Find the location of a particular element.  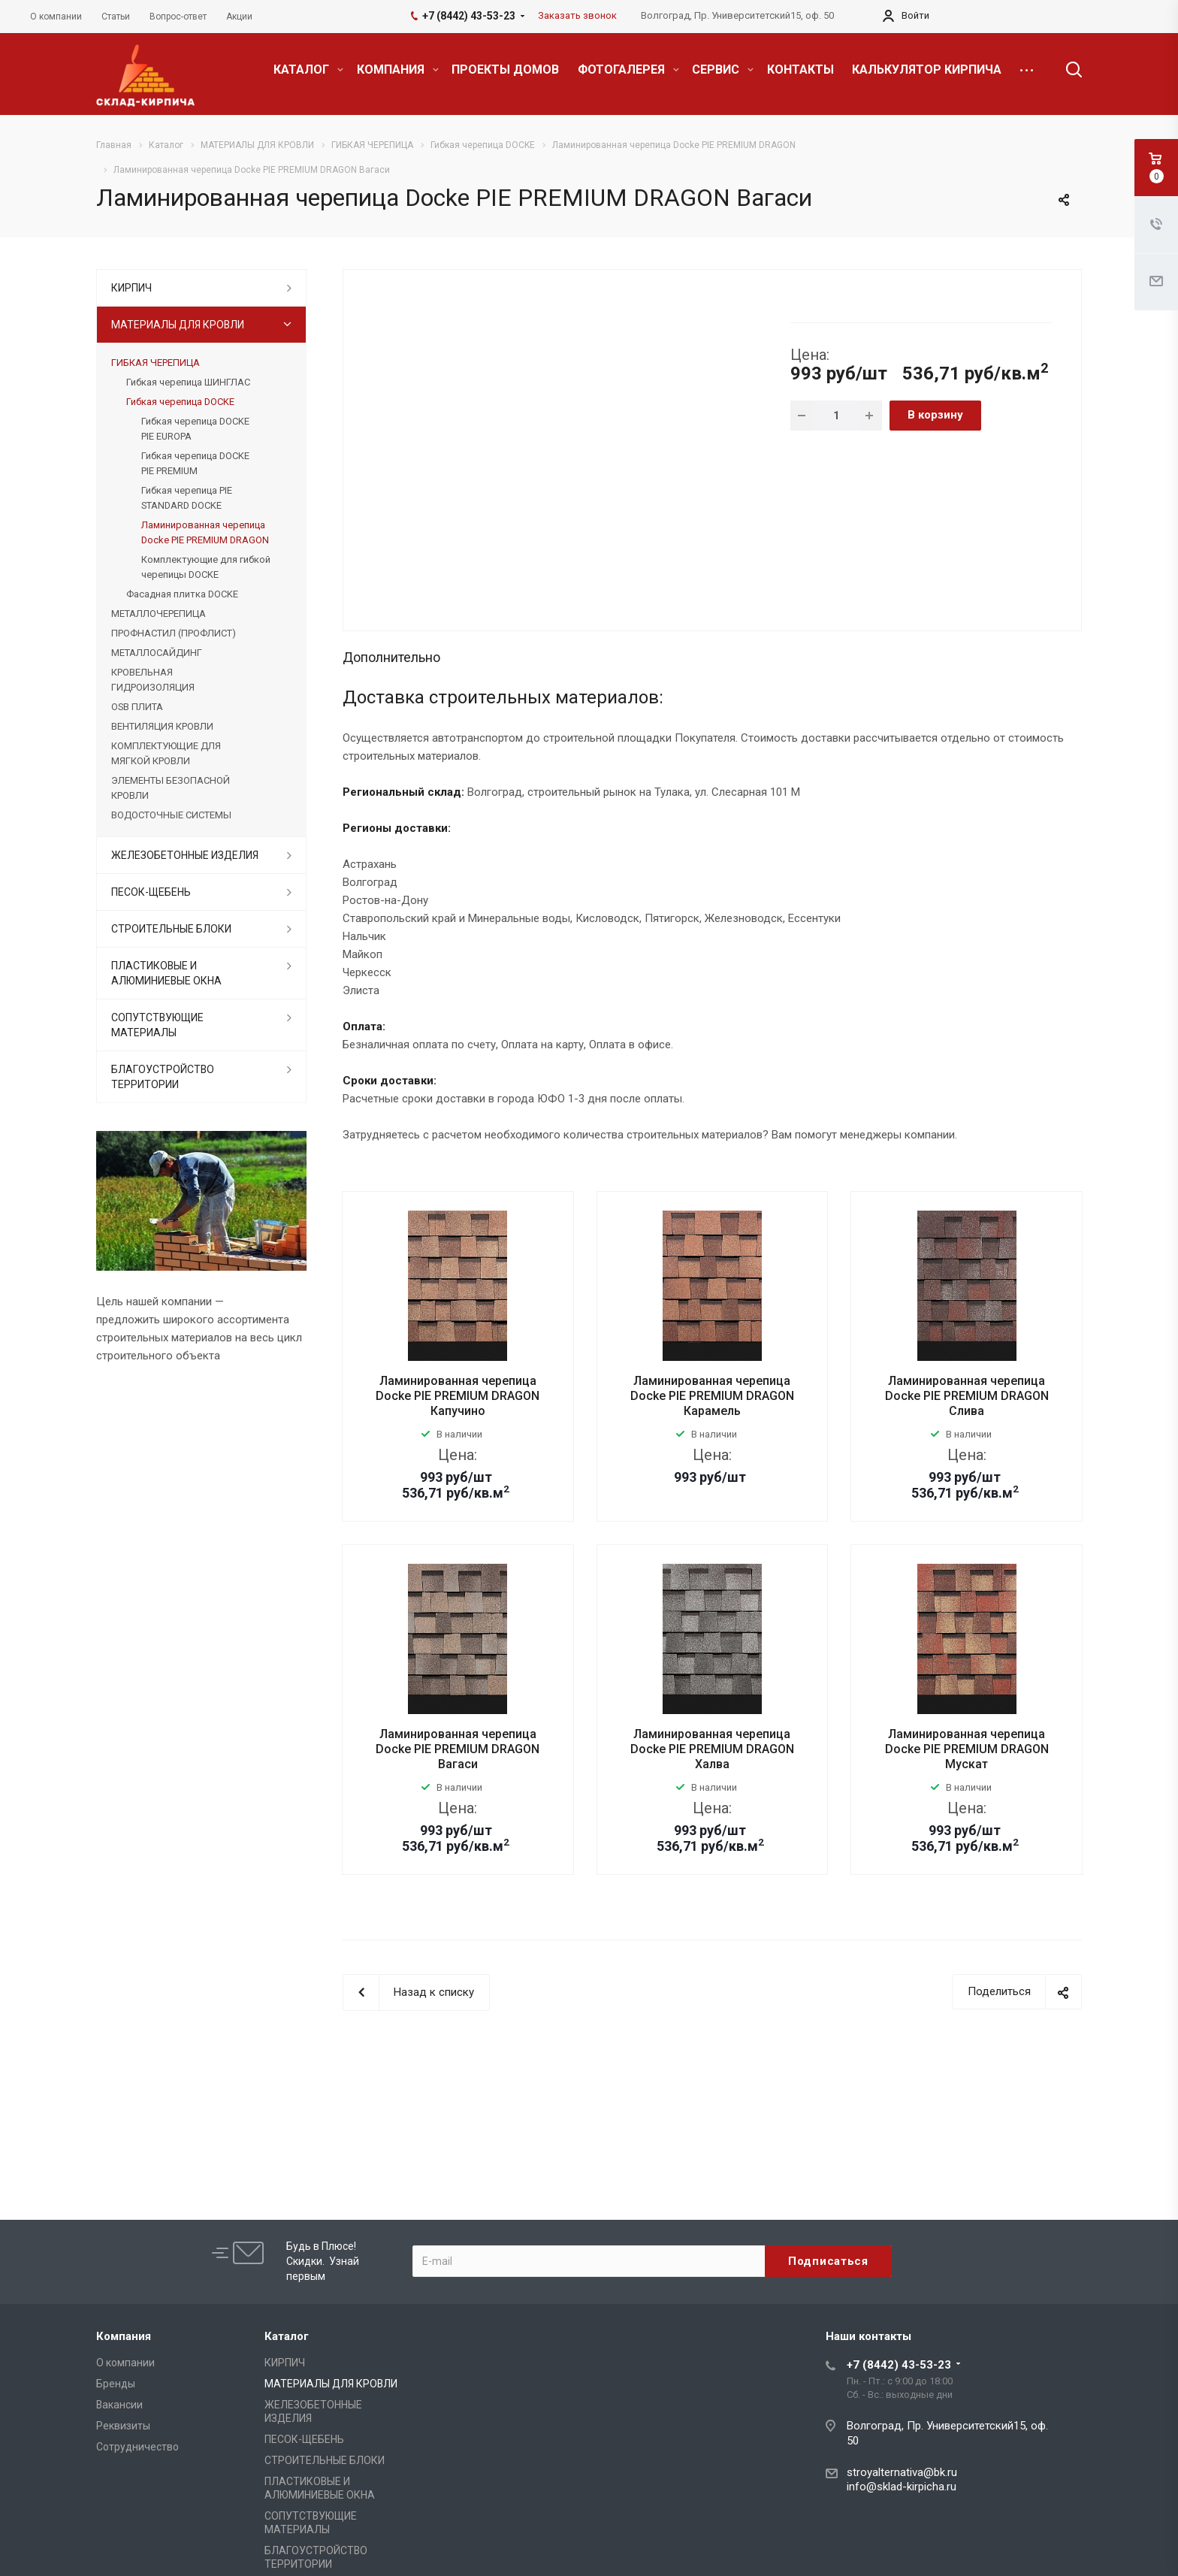

О компании is located at coordinates (125, 2363).